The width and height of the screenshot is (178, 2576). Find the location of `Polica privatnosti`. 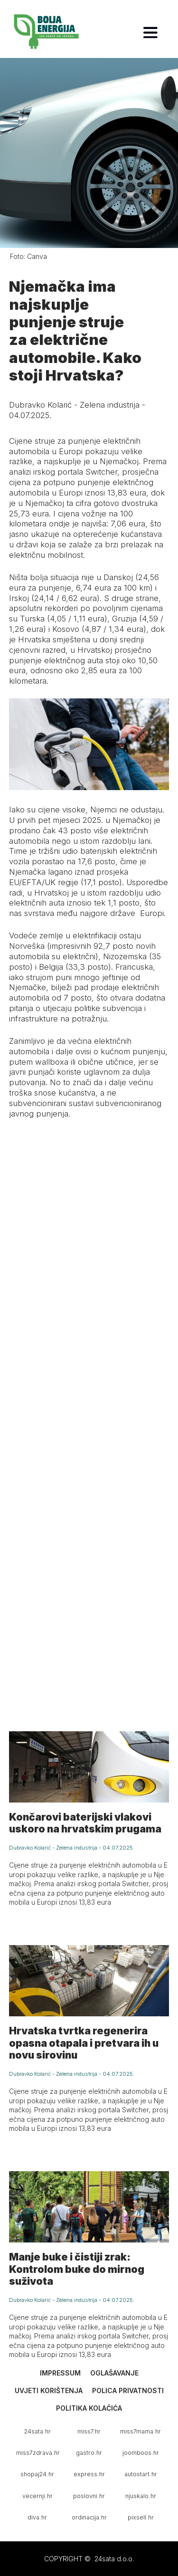

Polica privatnosti is located at coordinates (128, 2390).